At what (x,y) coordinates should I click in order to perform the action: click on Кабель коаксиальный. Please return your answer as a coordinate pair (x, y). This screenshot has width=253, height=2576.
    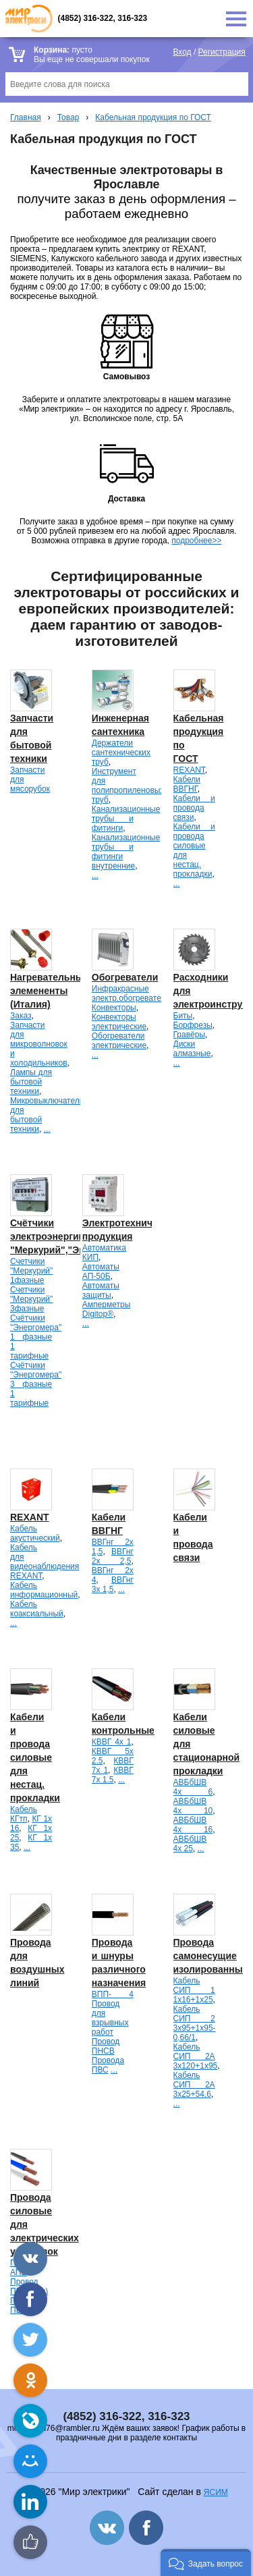
    Looking at the image, I should click on (36, 1608).